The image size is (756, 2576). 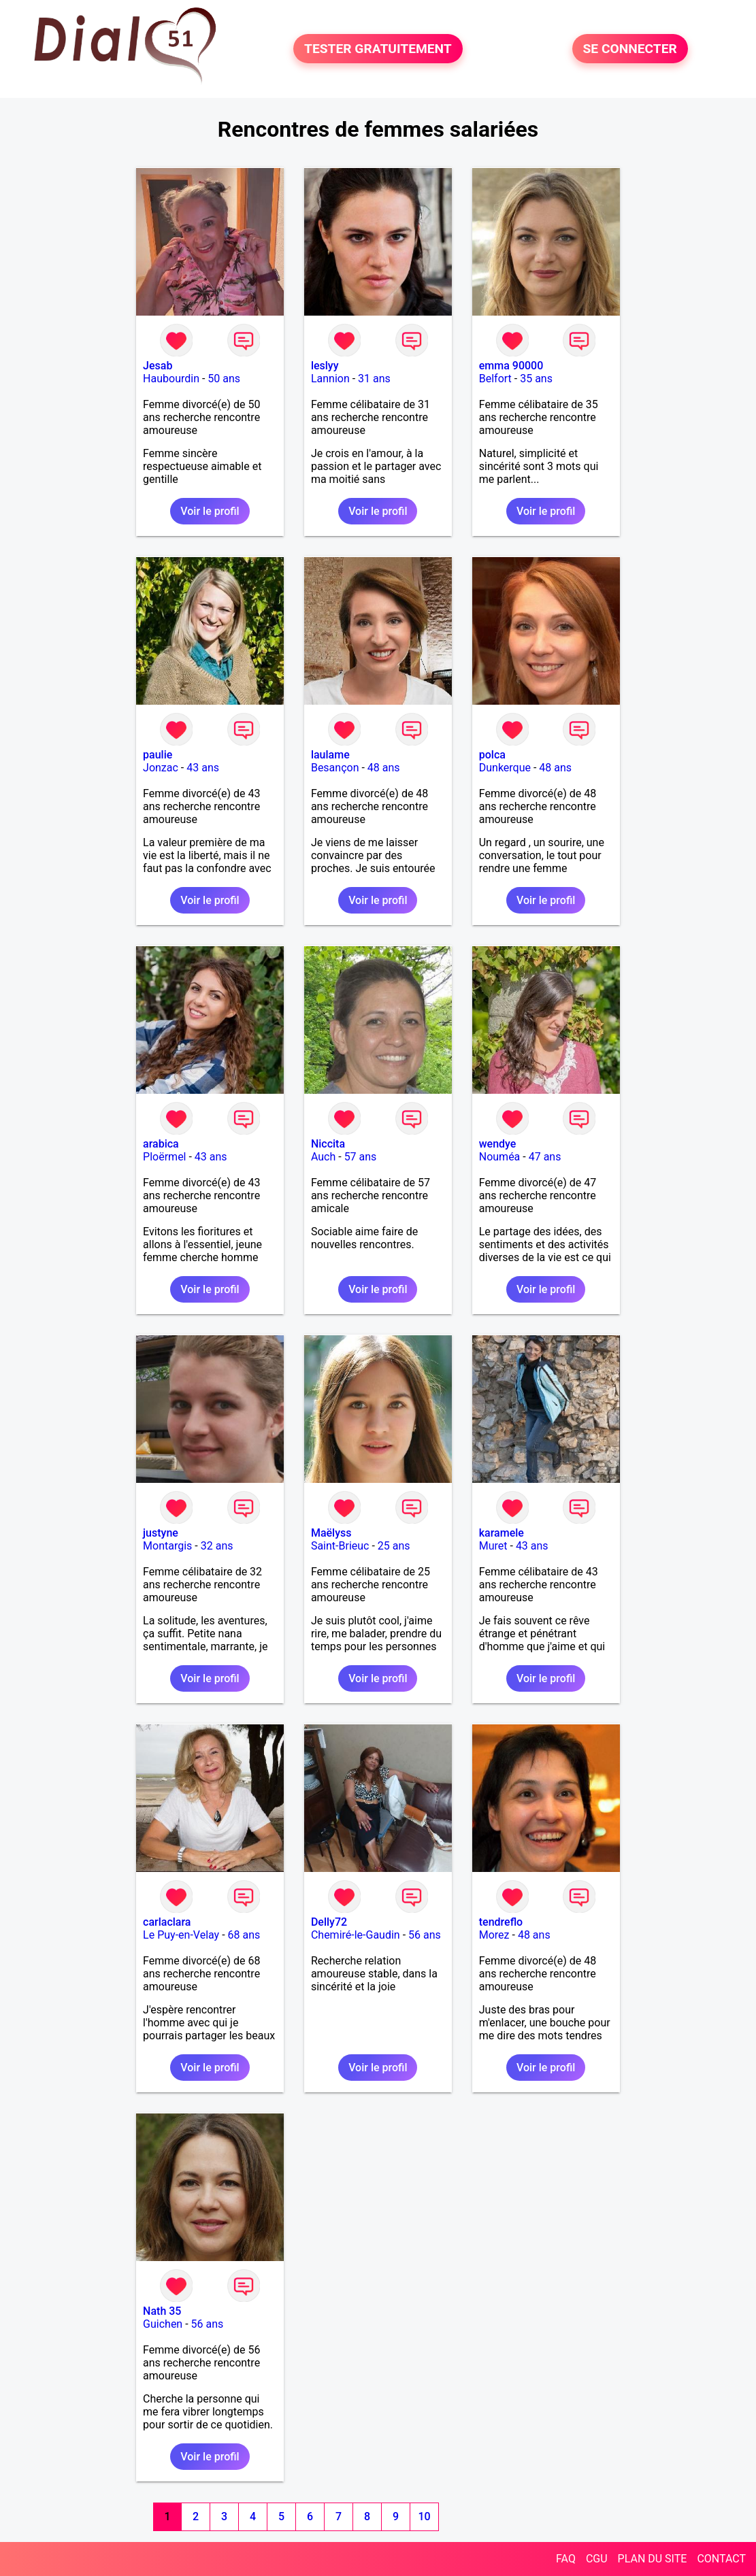 What do you see at coordinates (566, 2558) in the screenshot?
I see `FAQ` at bounding box center [566, 2558].